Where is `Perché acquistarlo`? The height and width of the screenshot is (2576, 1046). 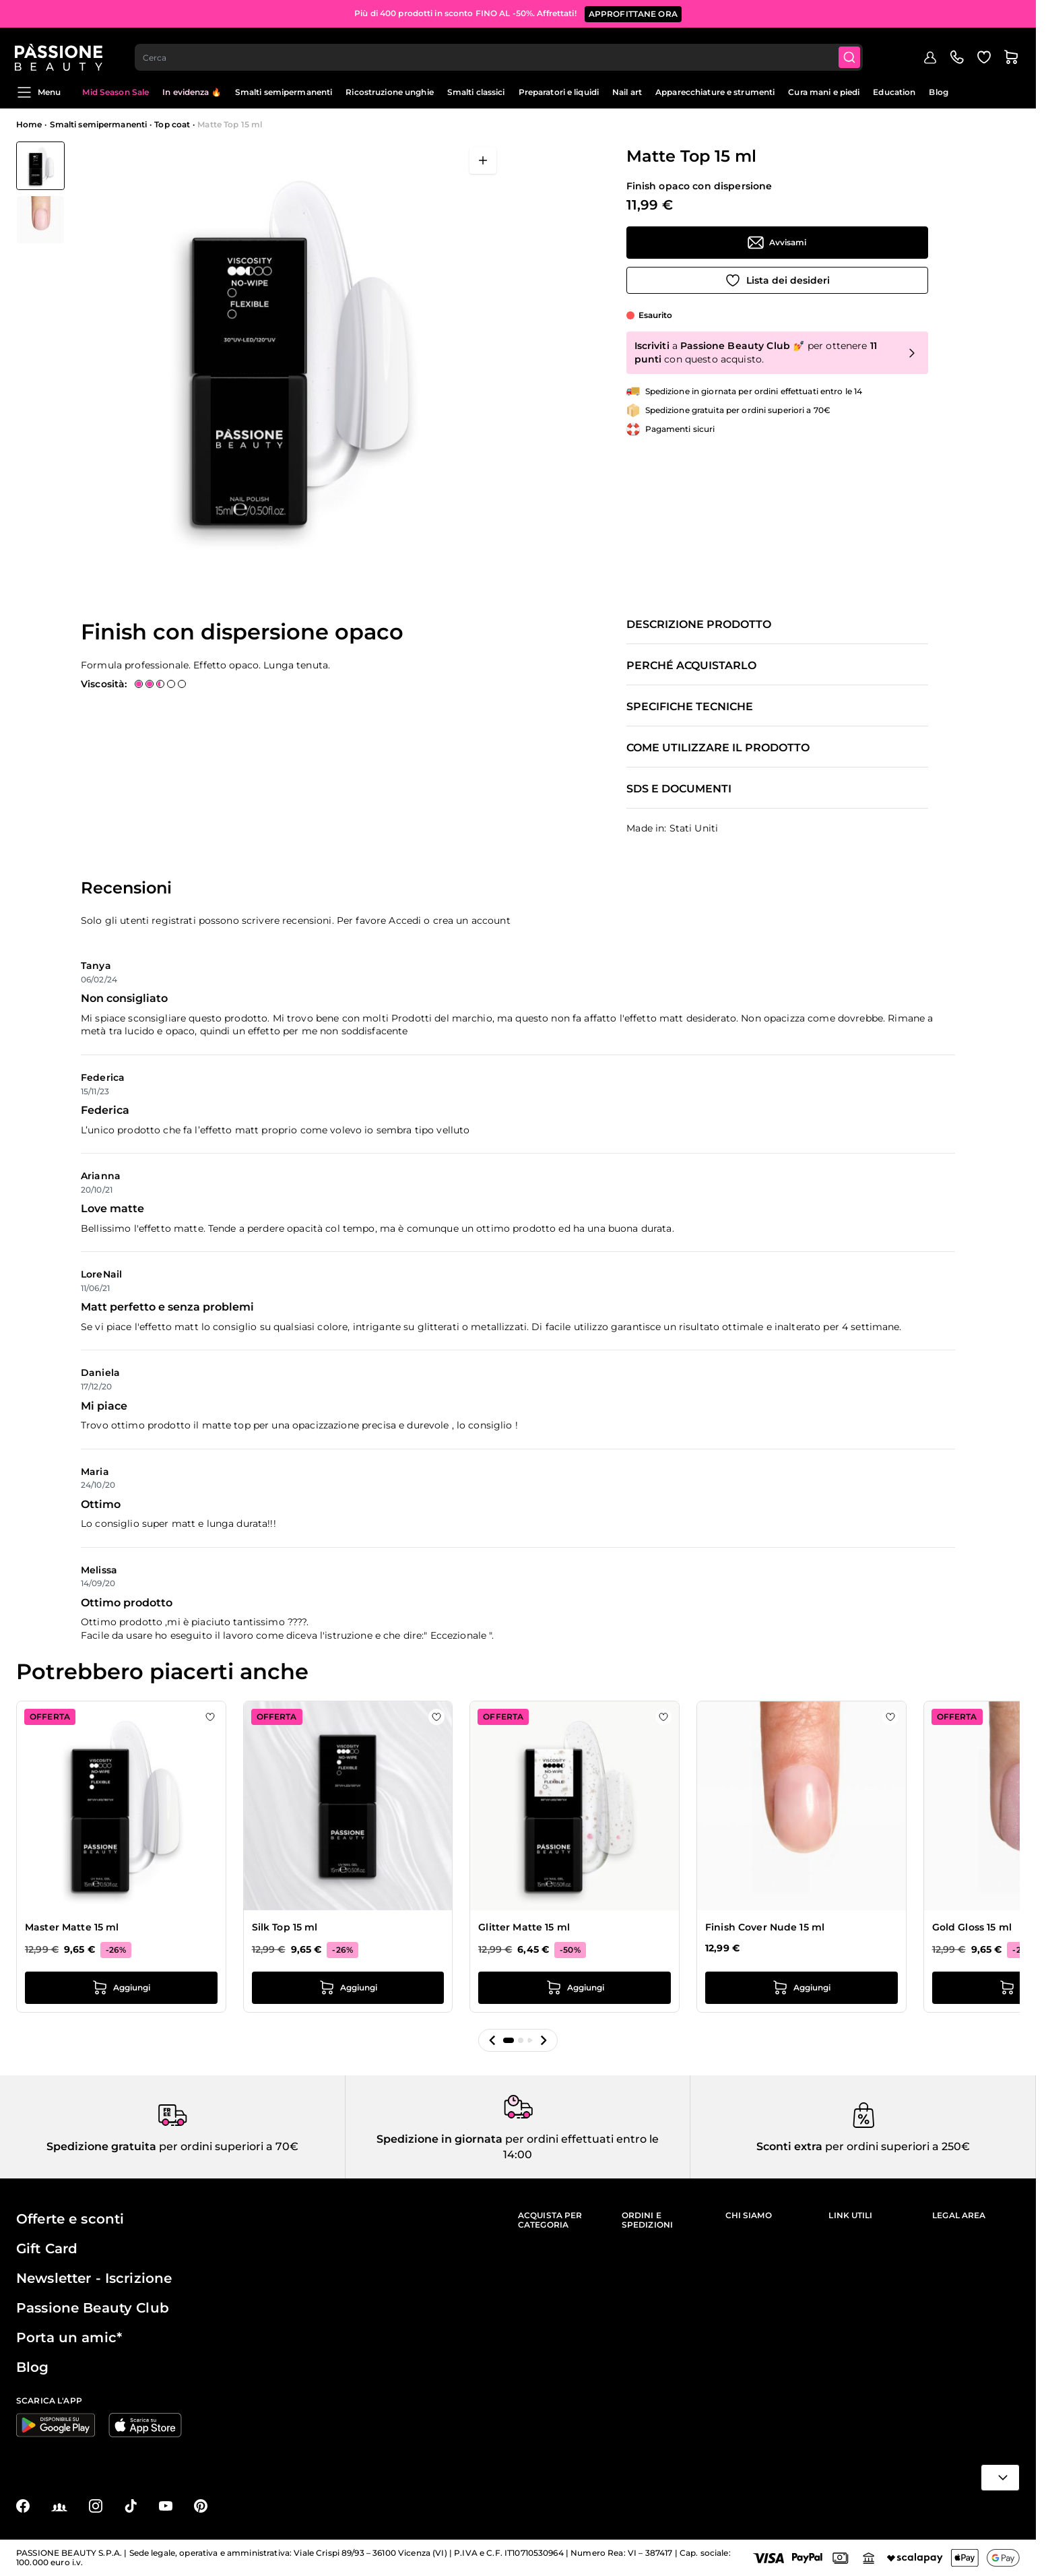
Perché acquistarlo is located at coordinates (691, 665).